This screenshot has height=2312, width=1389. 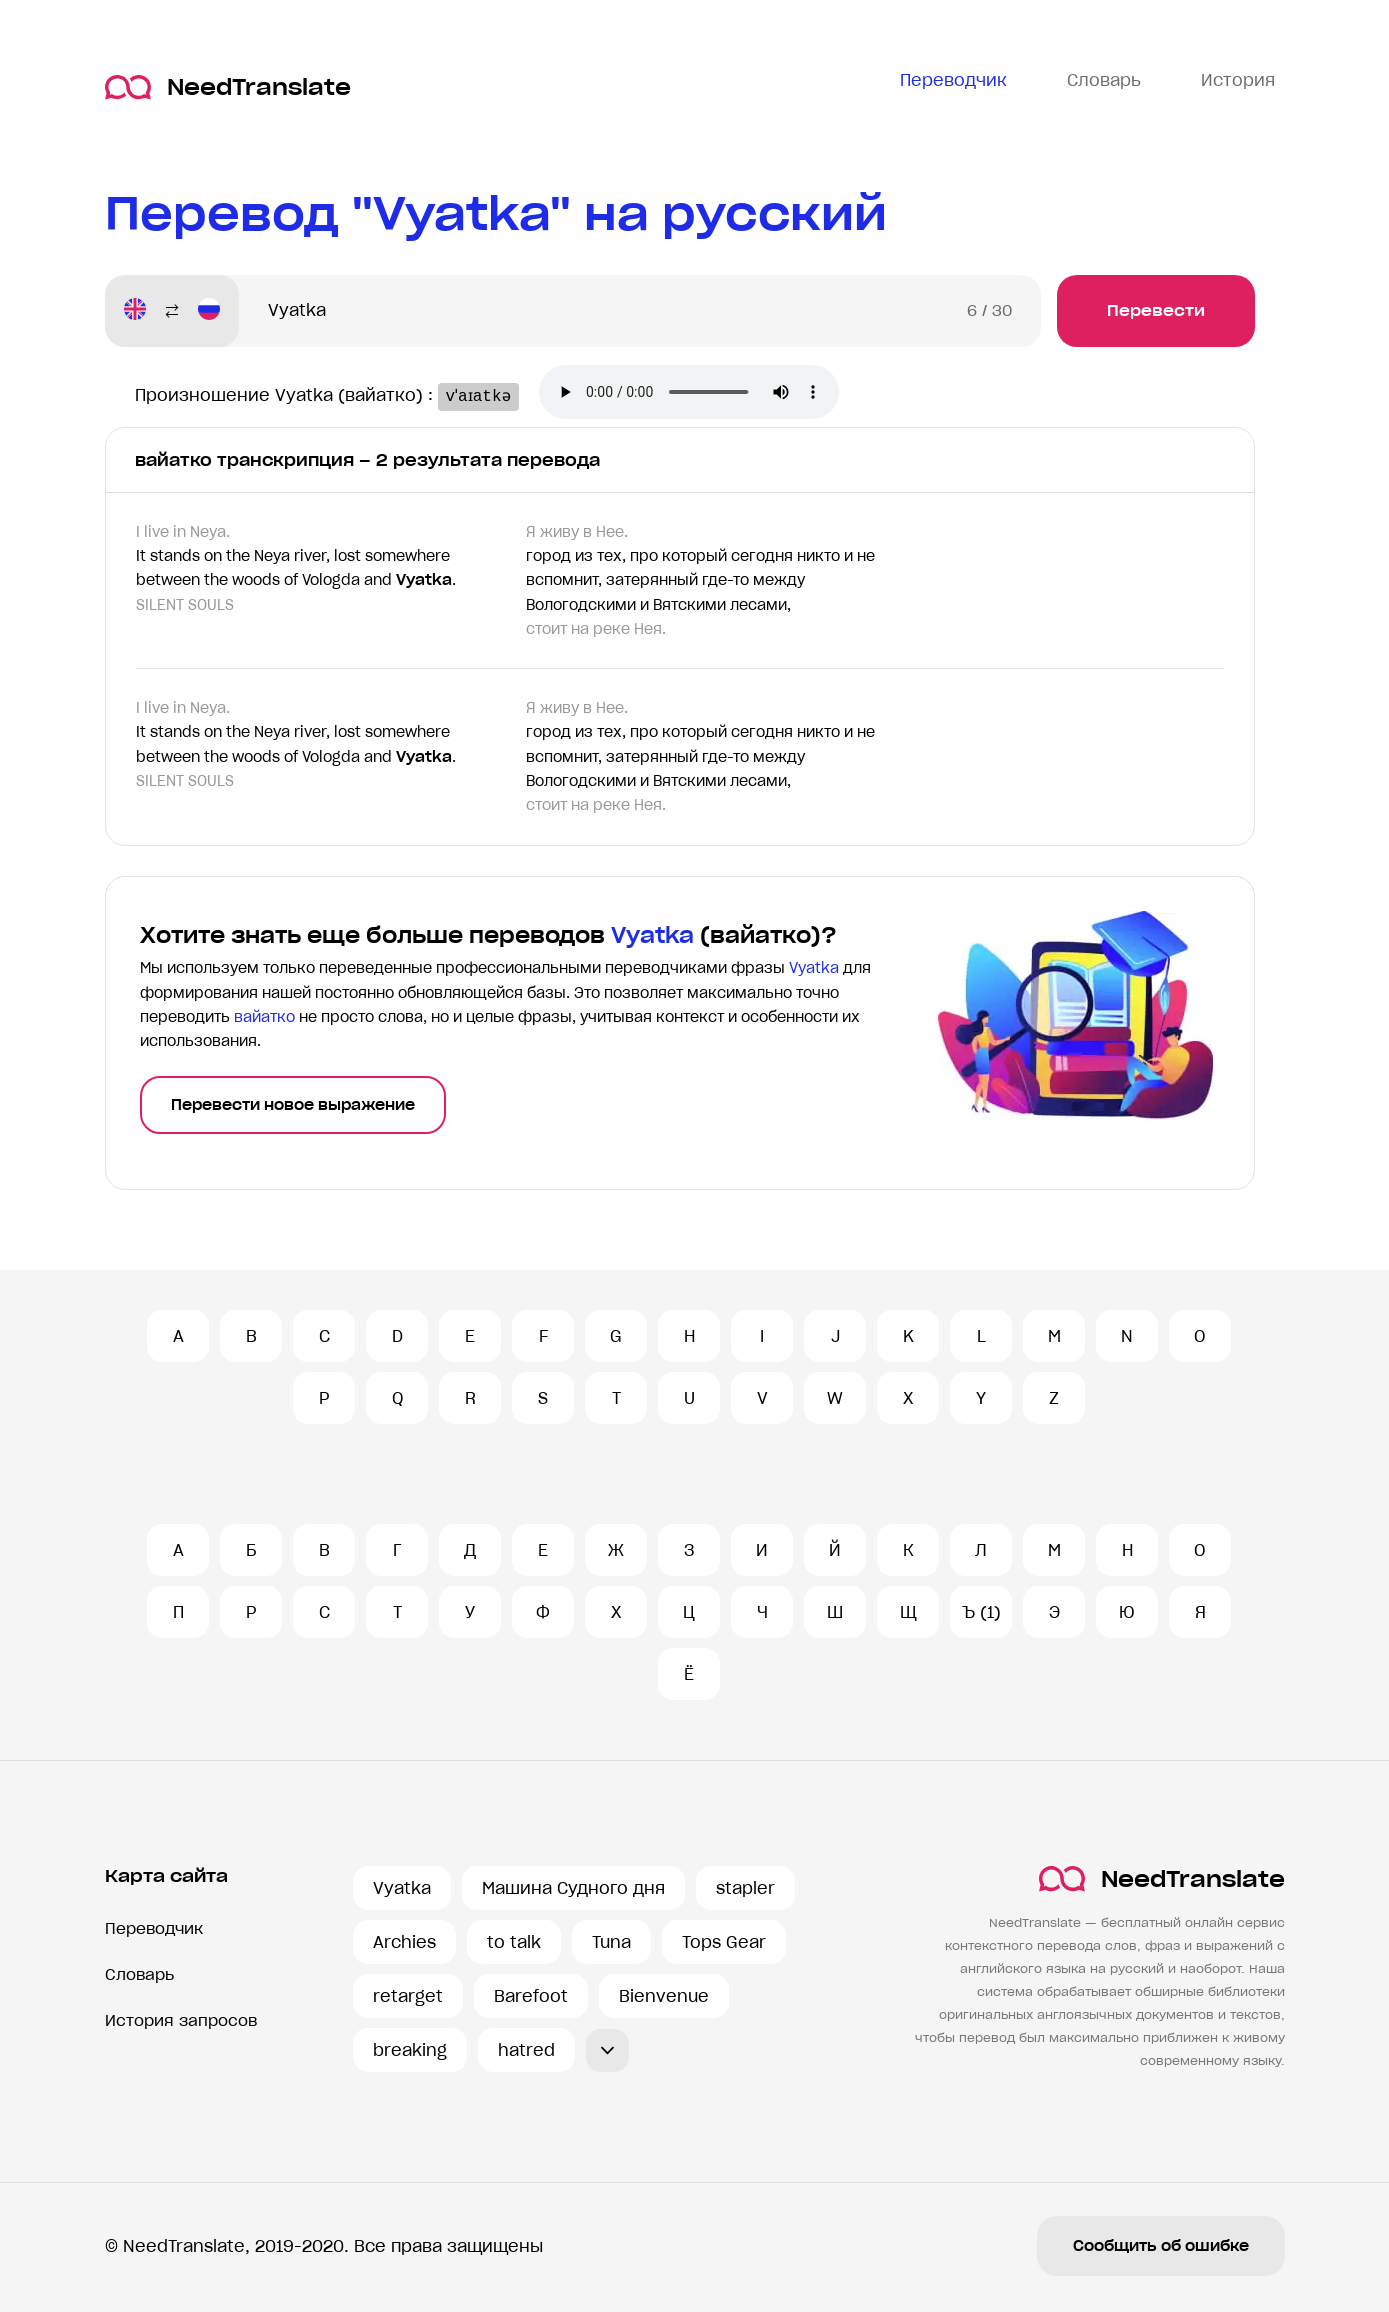 What do you see at coordinates (402, 1888) in the screenshot?
I see `Vyatka` at bounding box center [402, 1888].